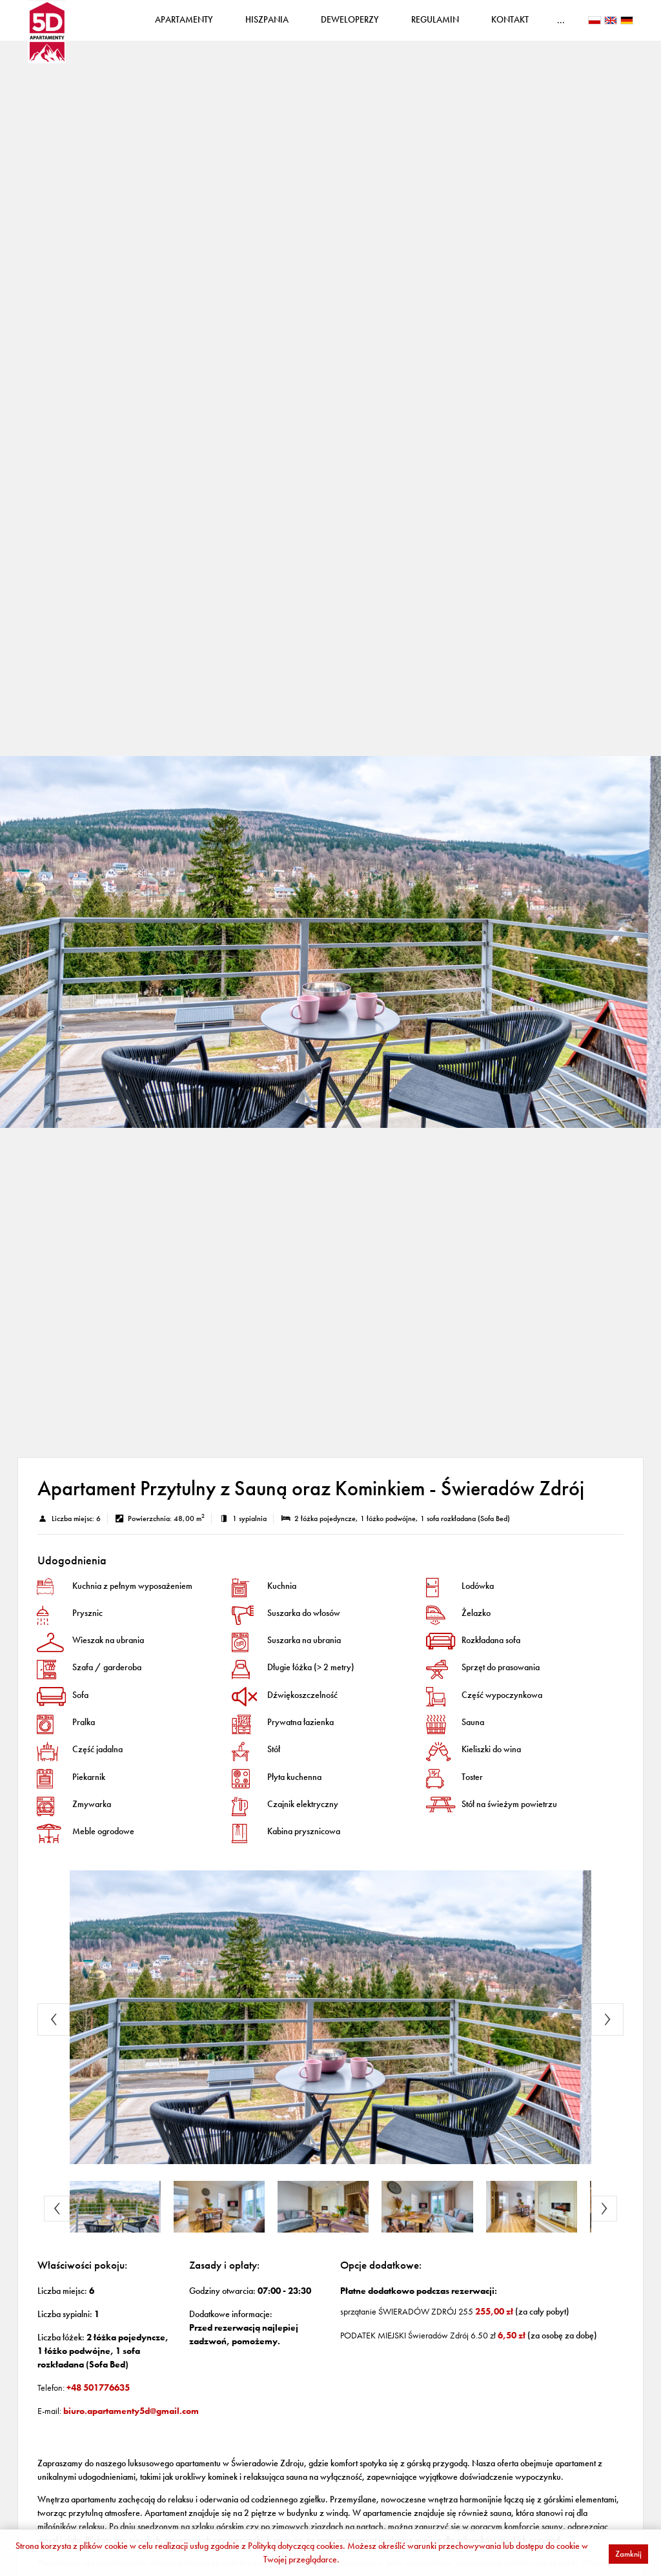 This screenshot has height=2576, width=661. Describe the element at coordinates (212, 25) in the screenshot. I see `Apartamenty` at that location.